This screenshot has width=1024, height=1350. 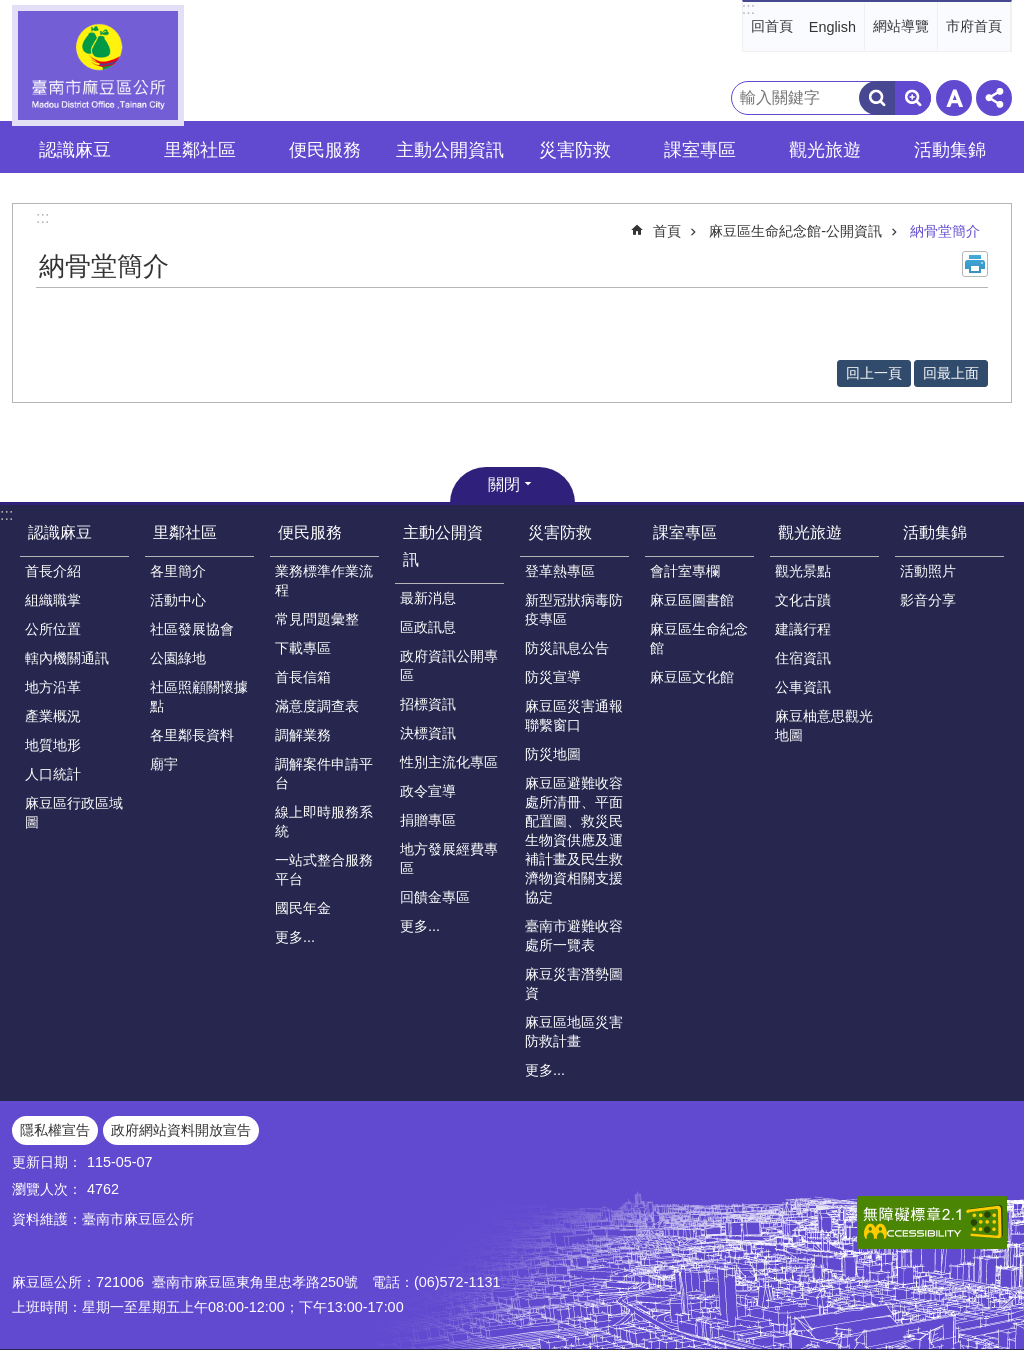 I want to click on 性別主流化專區, so click(x=449, y=762).